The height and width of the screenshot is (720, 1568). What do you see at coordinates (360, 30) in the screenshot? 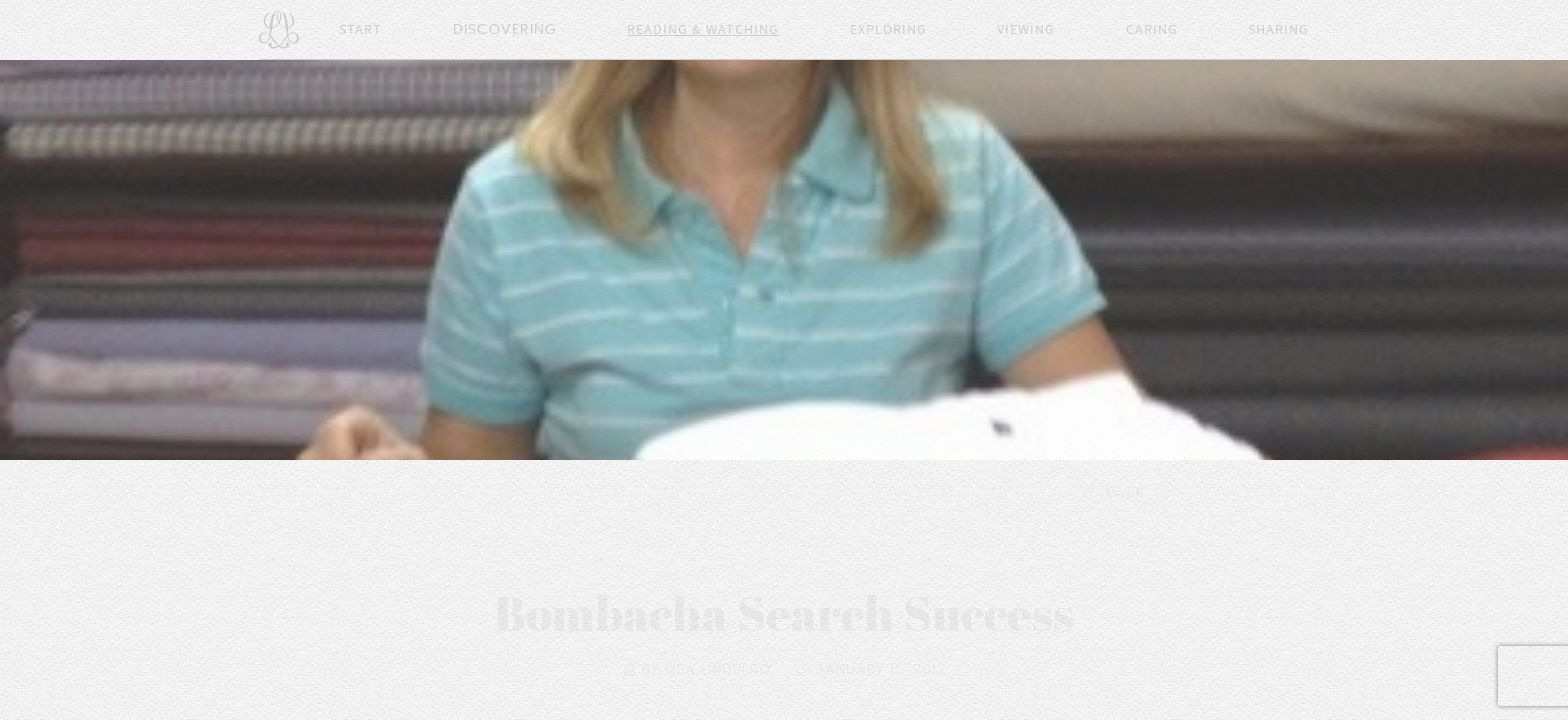
I see `Start` at bounding box center [360, 30].